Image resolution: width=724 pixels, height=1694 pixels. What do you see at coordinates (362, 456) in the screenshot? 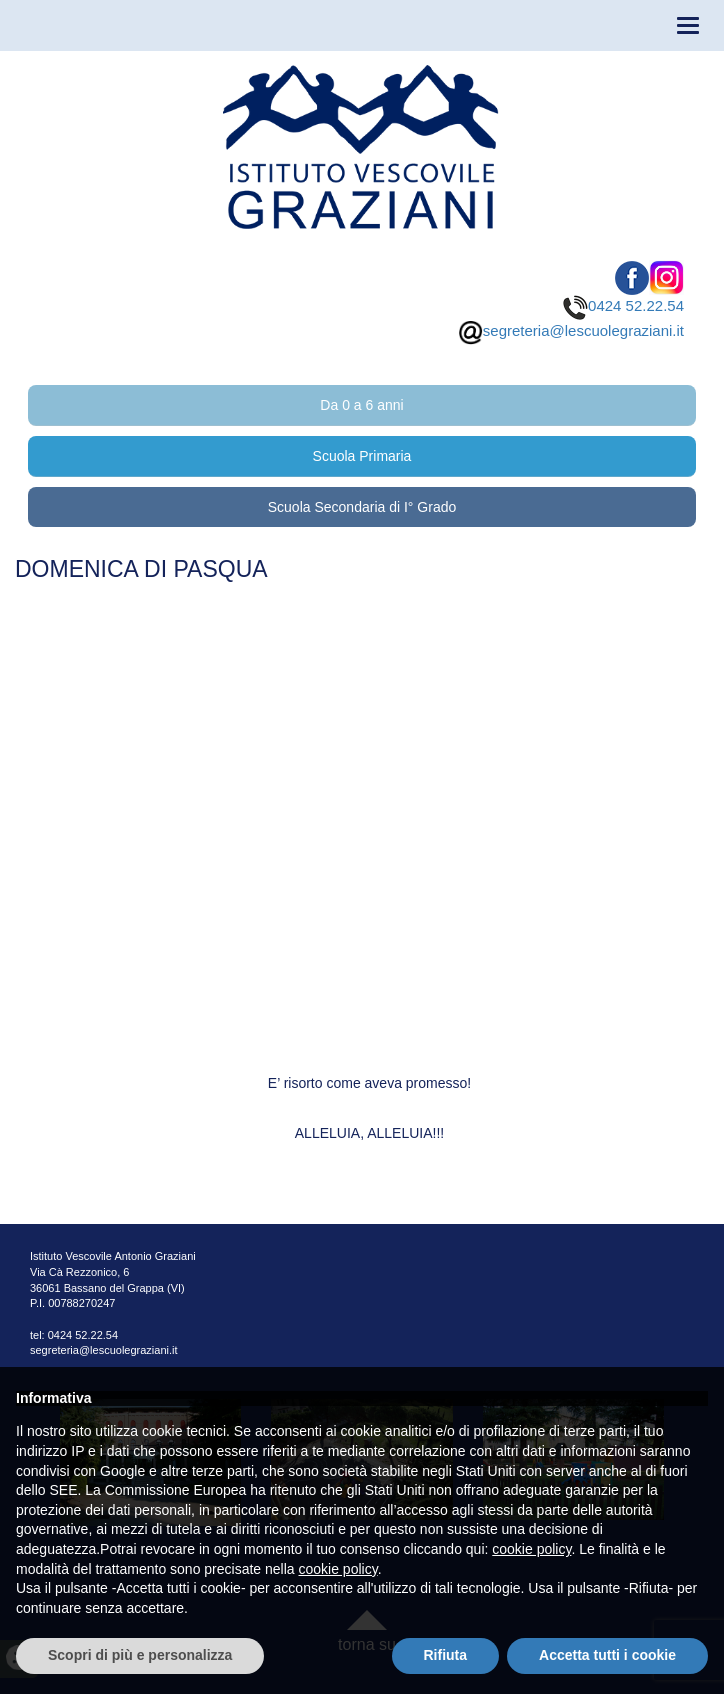
I see `Scuola Primaria` at bounding box center [362, 456].